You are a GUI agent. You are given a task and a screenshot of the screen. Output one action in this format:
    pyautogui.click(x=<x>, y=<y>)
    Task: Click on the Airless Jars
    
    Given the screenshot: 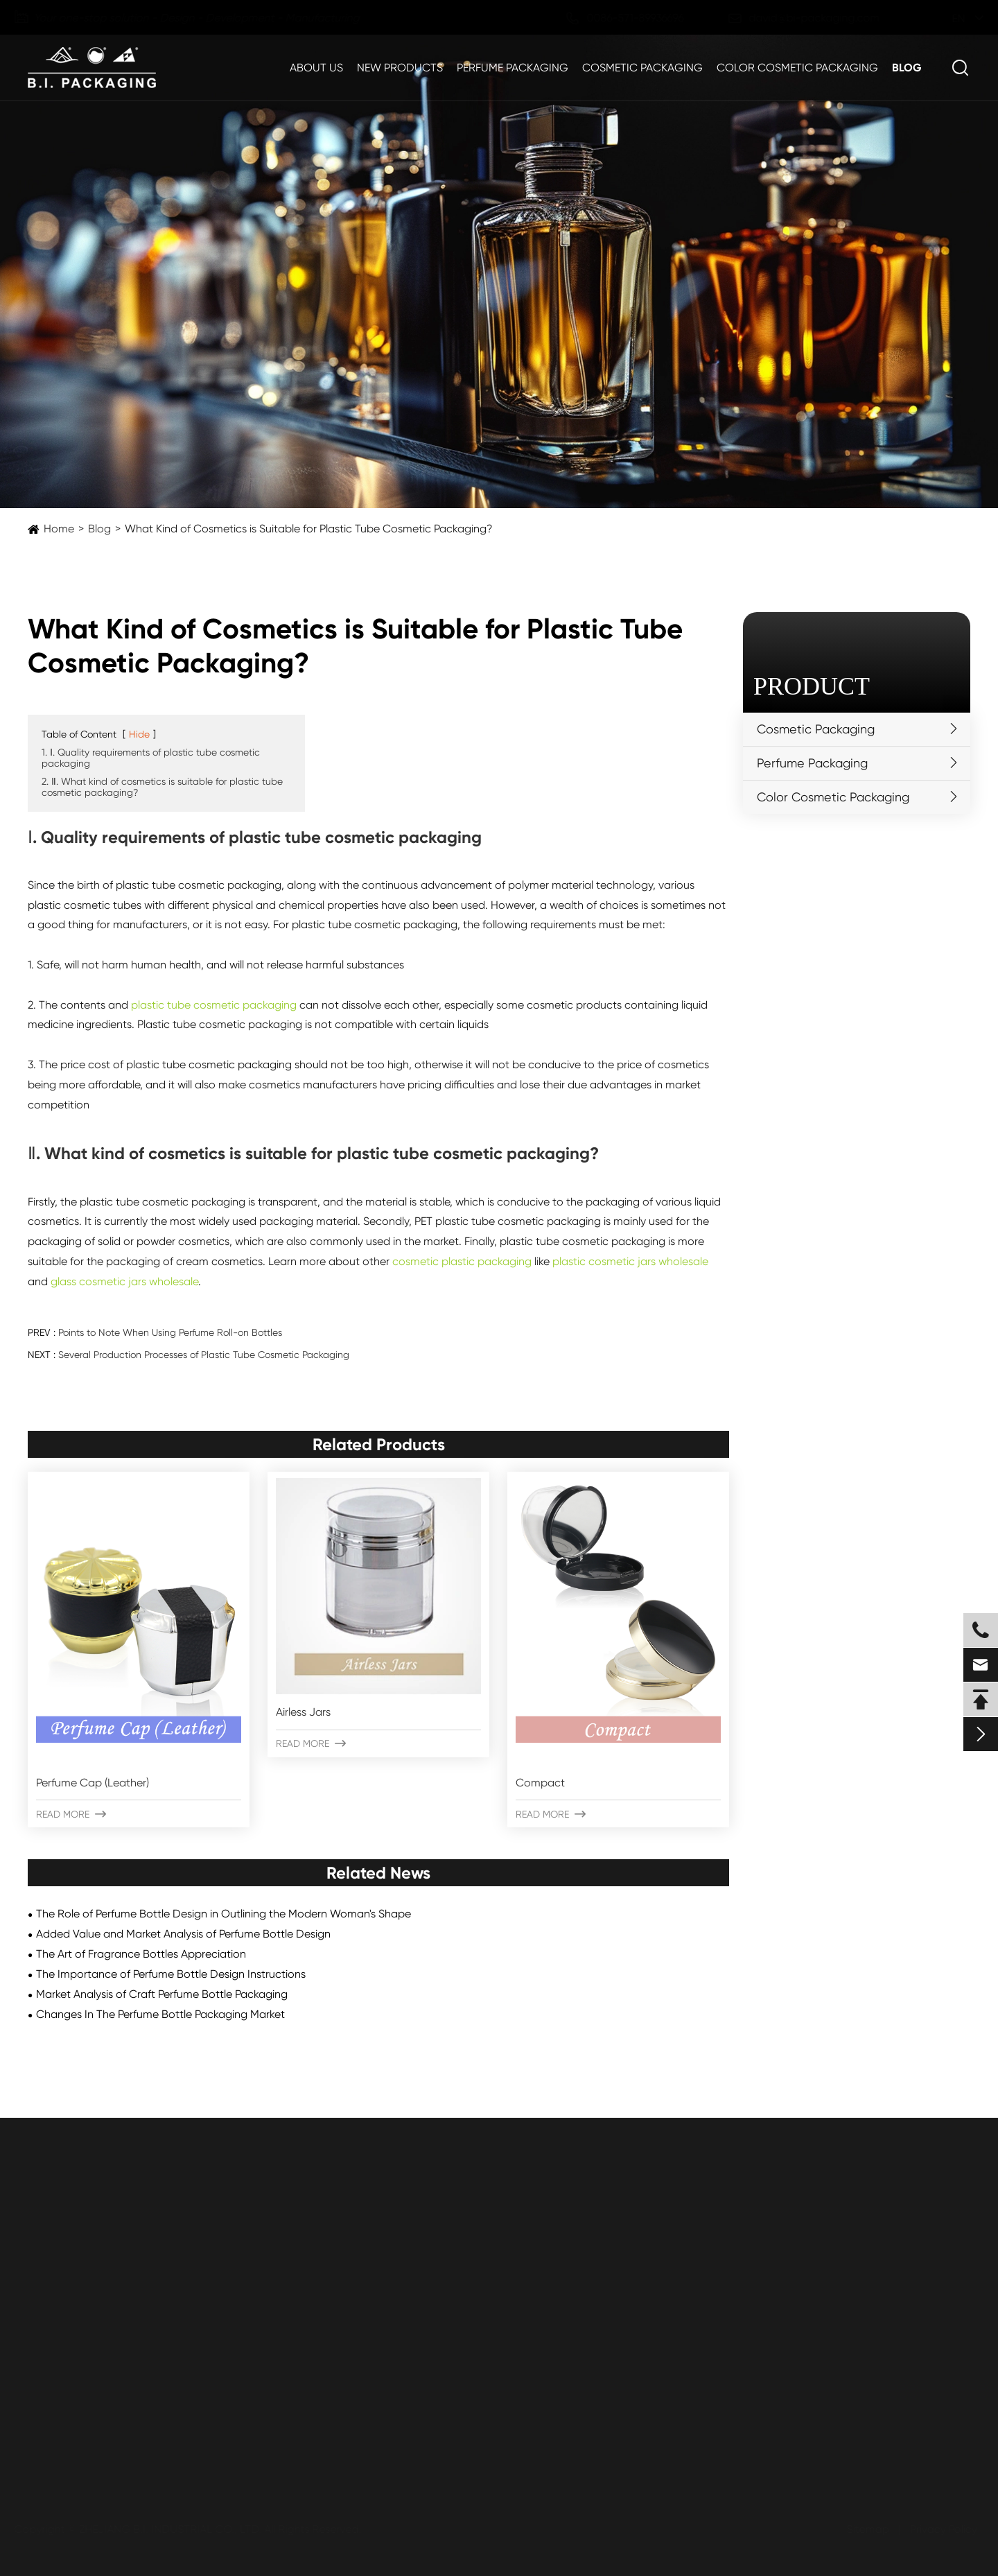 What is the action you would take?
    pyautogui.click(x=303, y=1711)
    